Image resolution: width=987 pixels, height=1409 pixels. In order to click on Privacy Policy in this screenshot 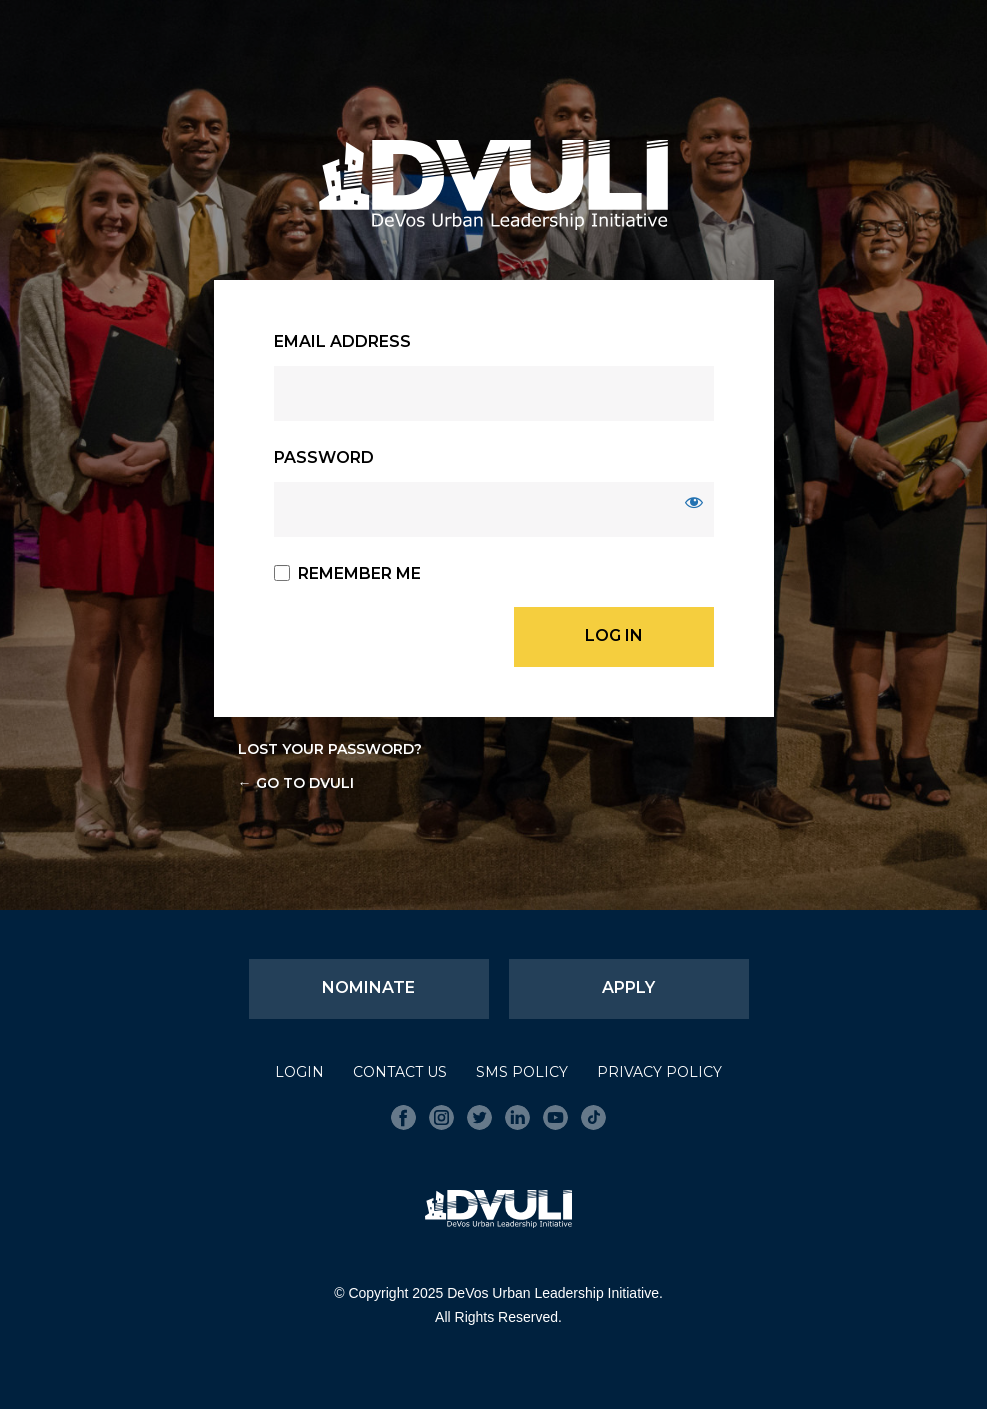, I will do `click(659, 1072)`.